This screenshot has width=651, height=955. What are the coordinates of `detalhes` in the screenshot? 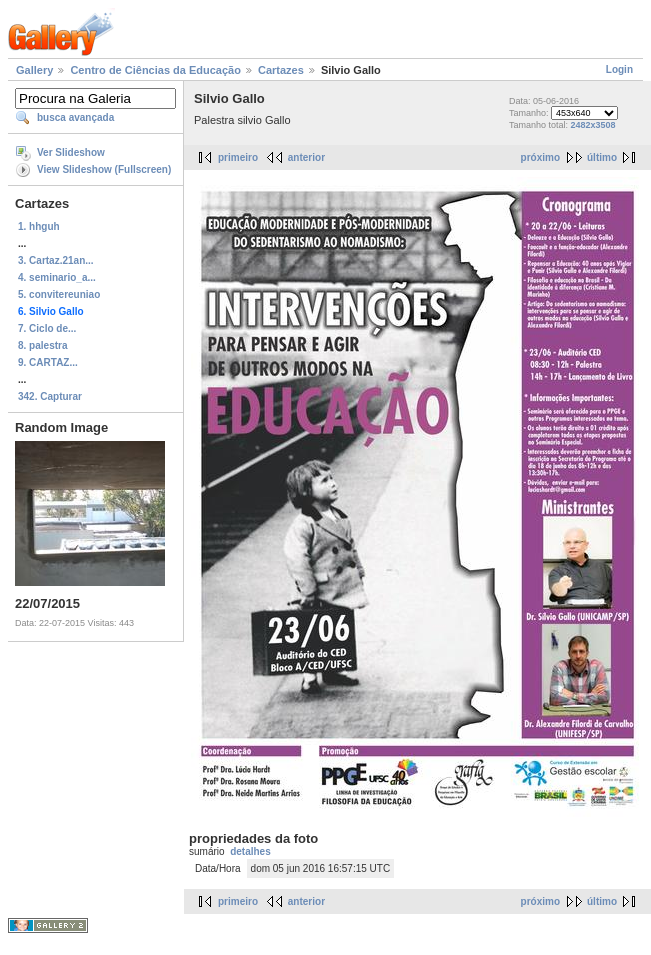 It's located at (250, 851).